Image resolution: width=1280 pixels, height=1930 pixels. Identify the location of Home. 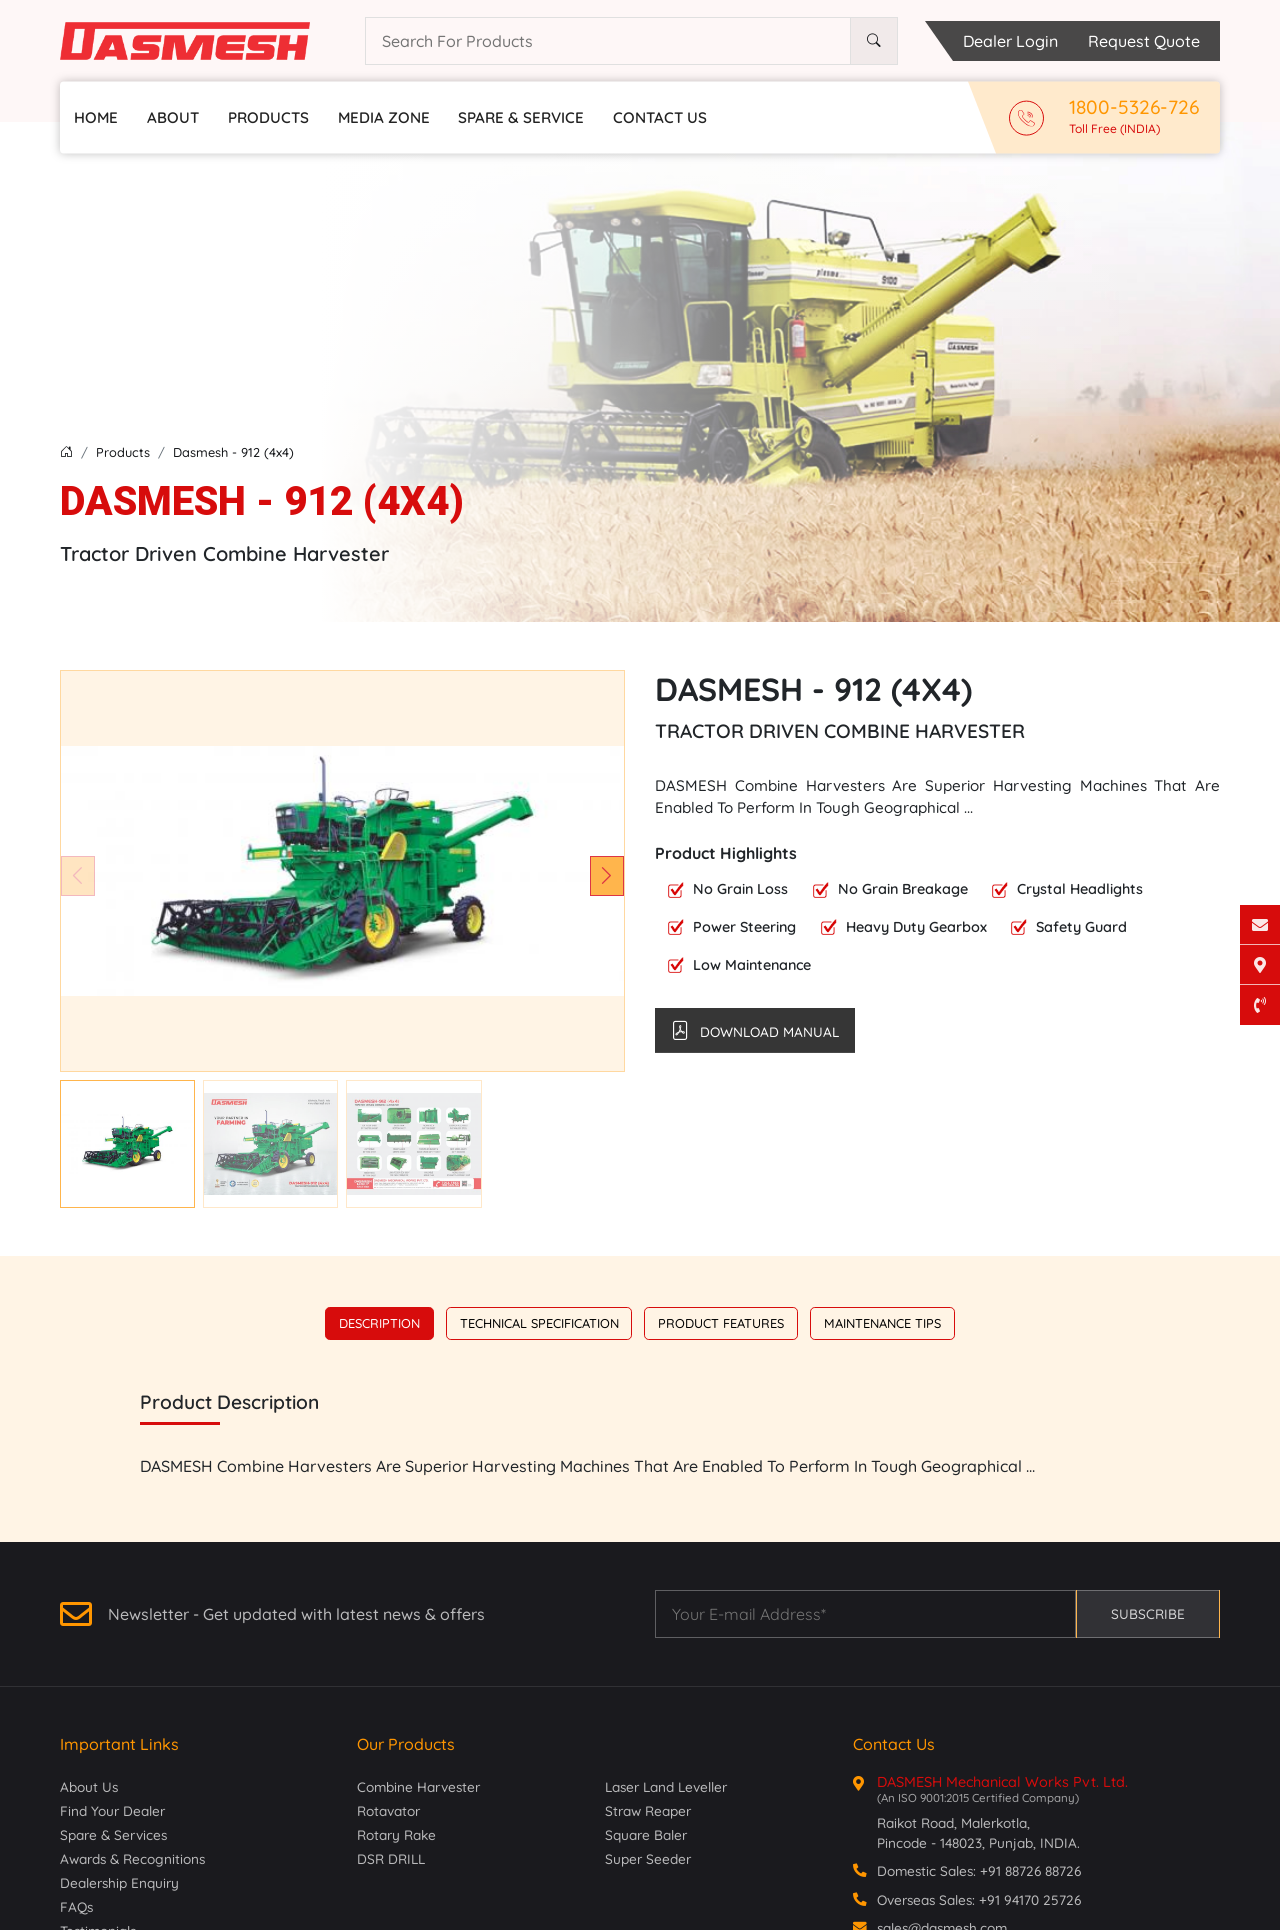
(96, 117).